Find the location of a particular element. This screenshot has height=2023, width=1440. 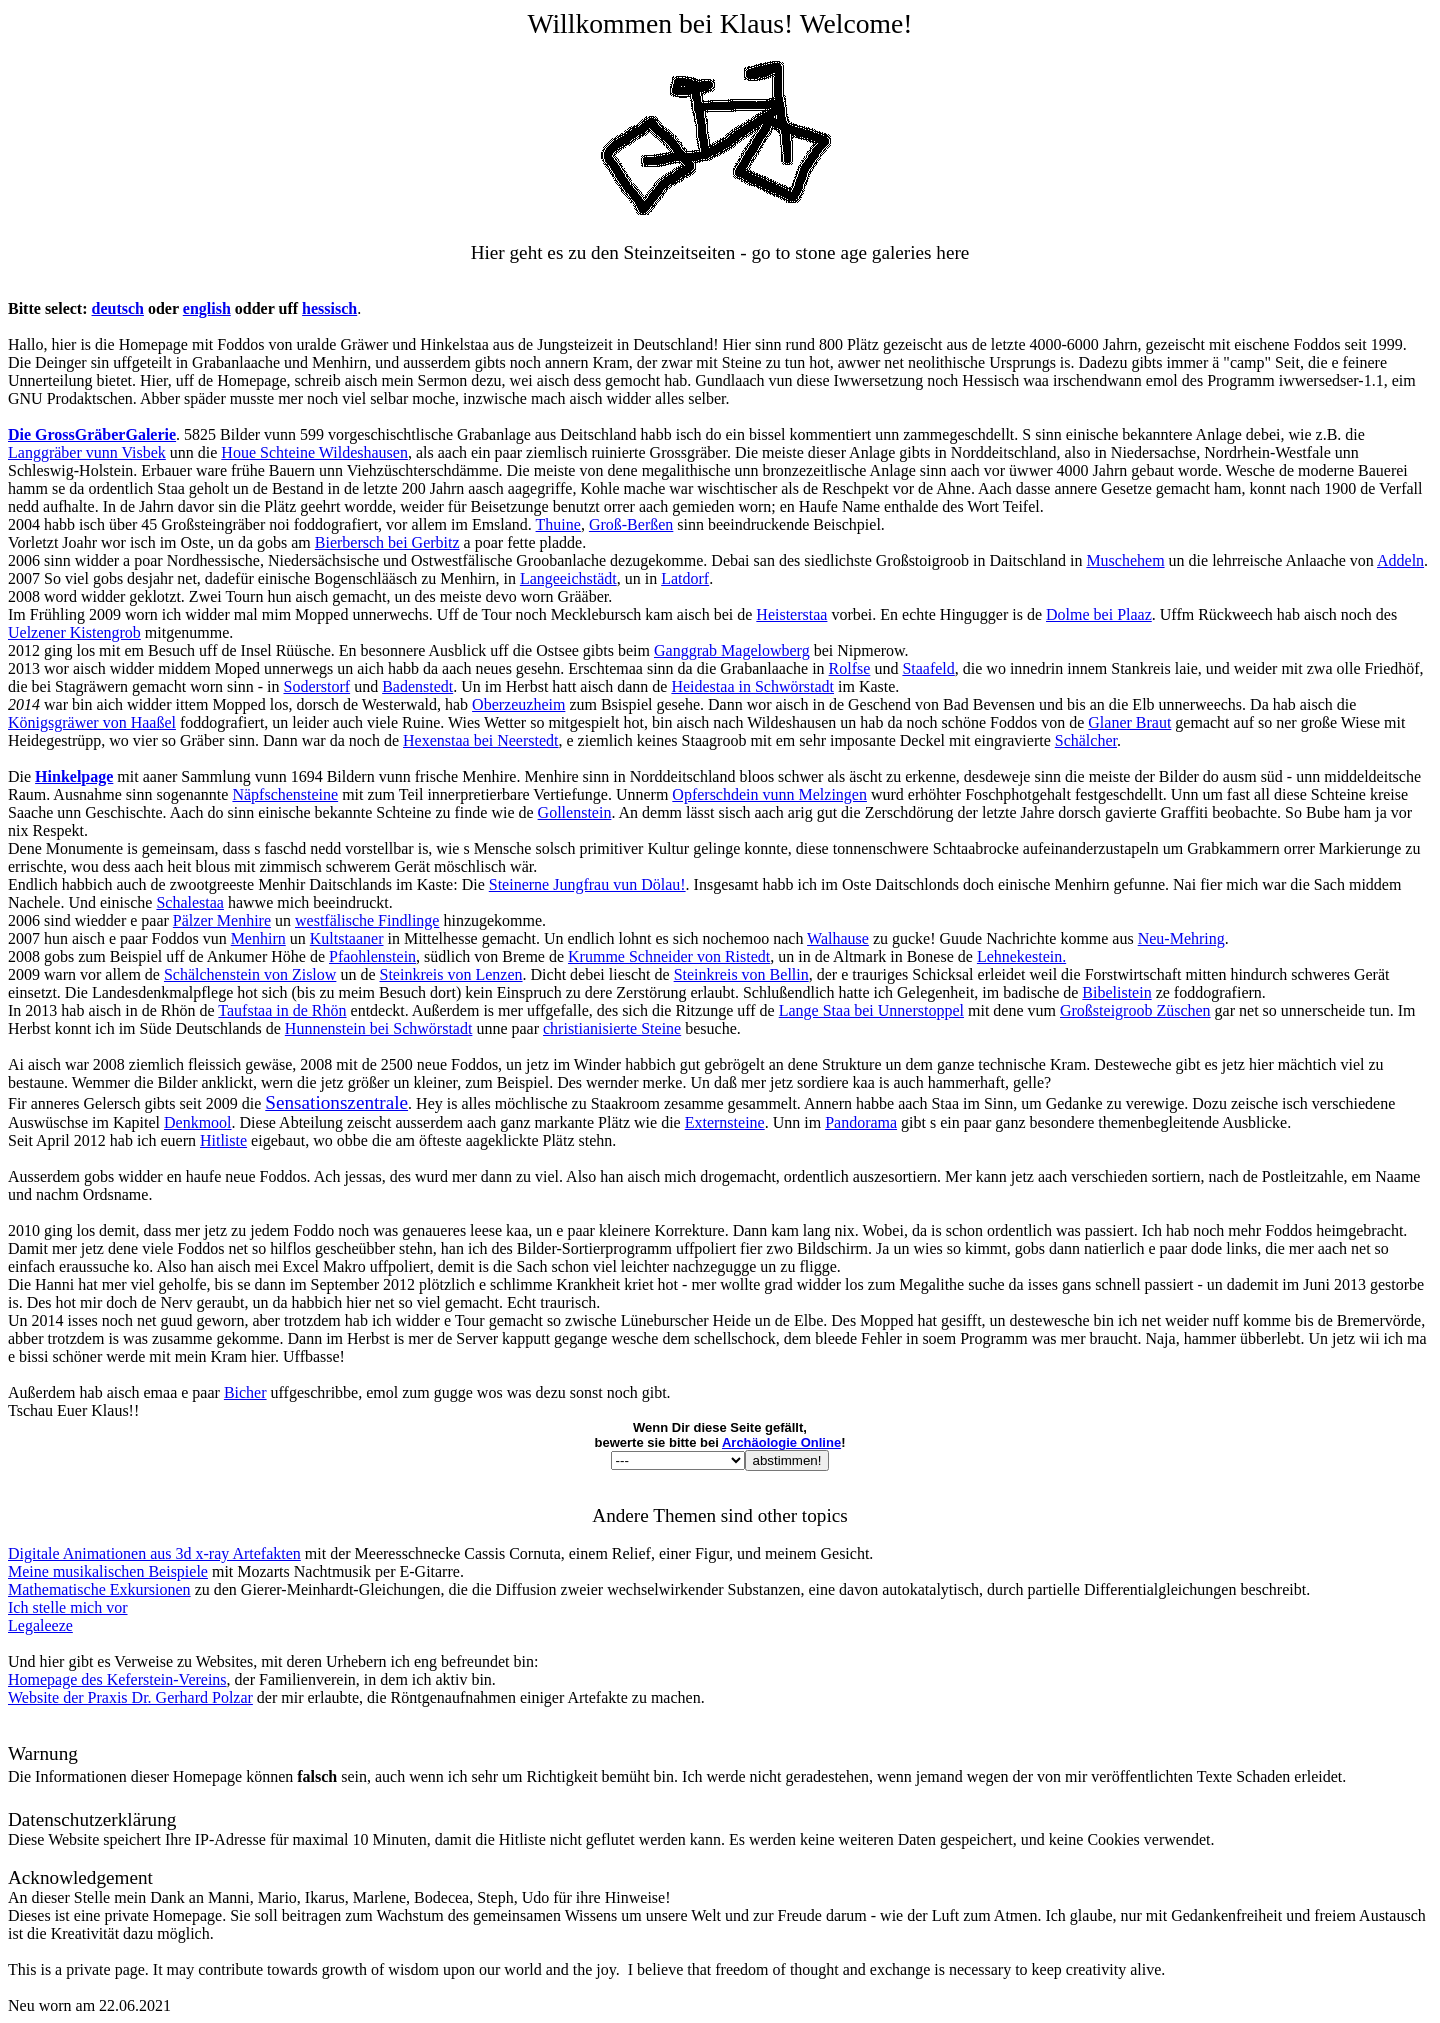

Taufstaa in de Rhön is located at coordinates (282, 1010).